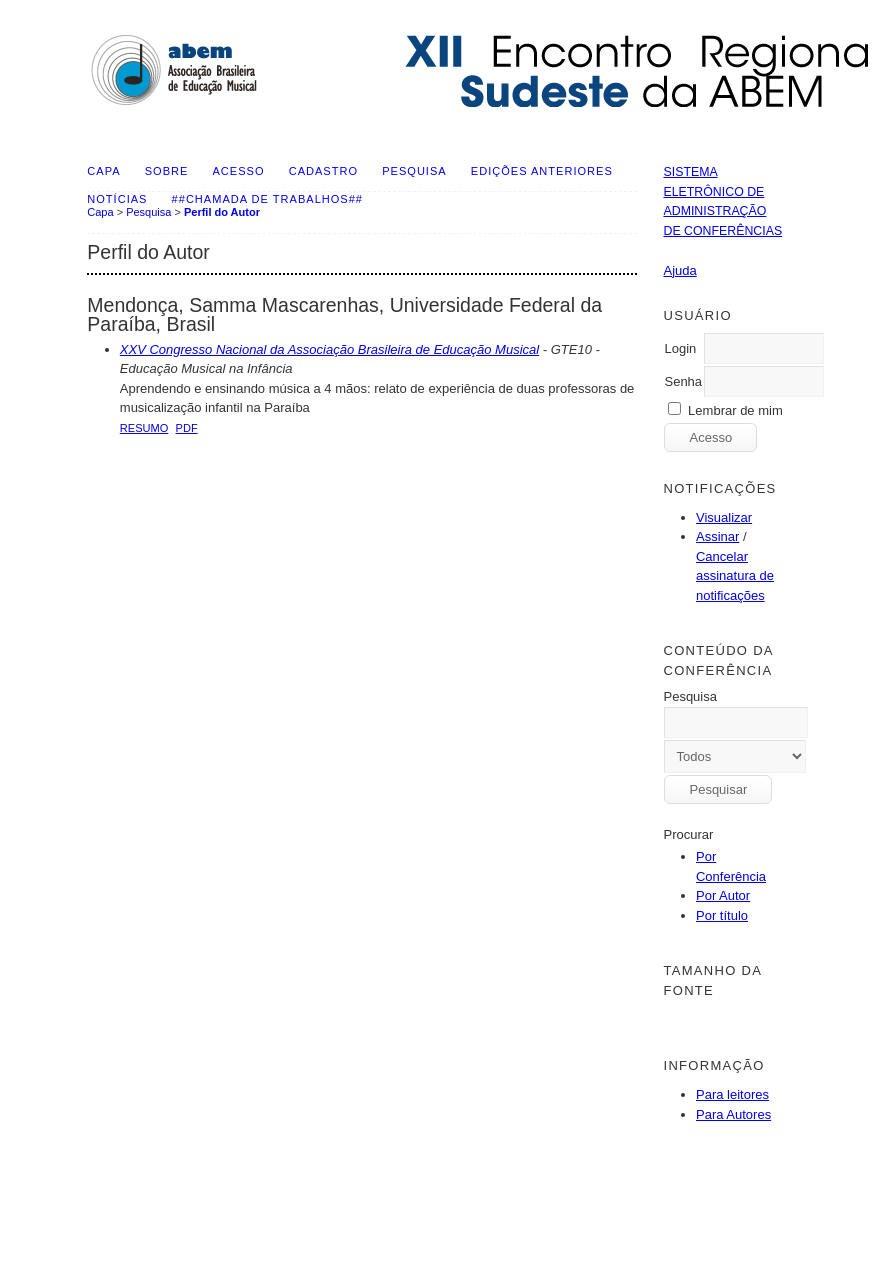 The image size is (873, 1264). Describe the element at coordinates (187, 428) in the screenshot. I see `PDF` at that location.